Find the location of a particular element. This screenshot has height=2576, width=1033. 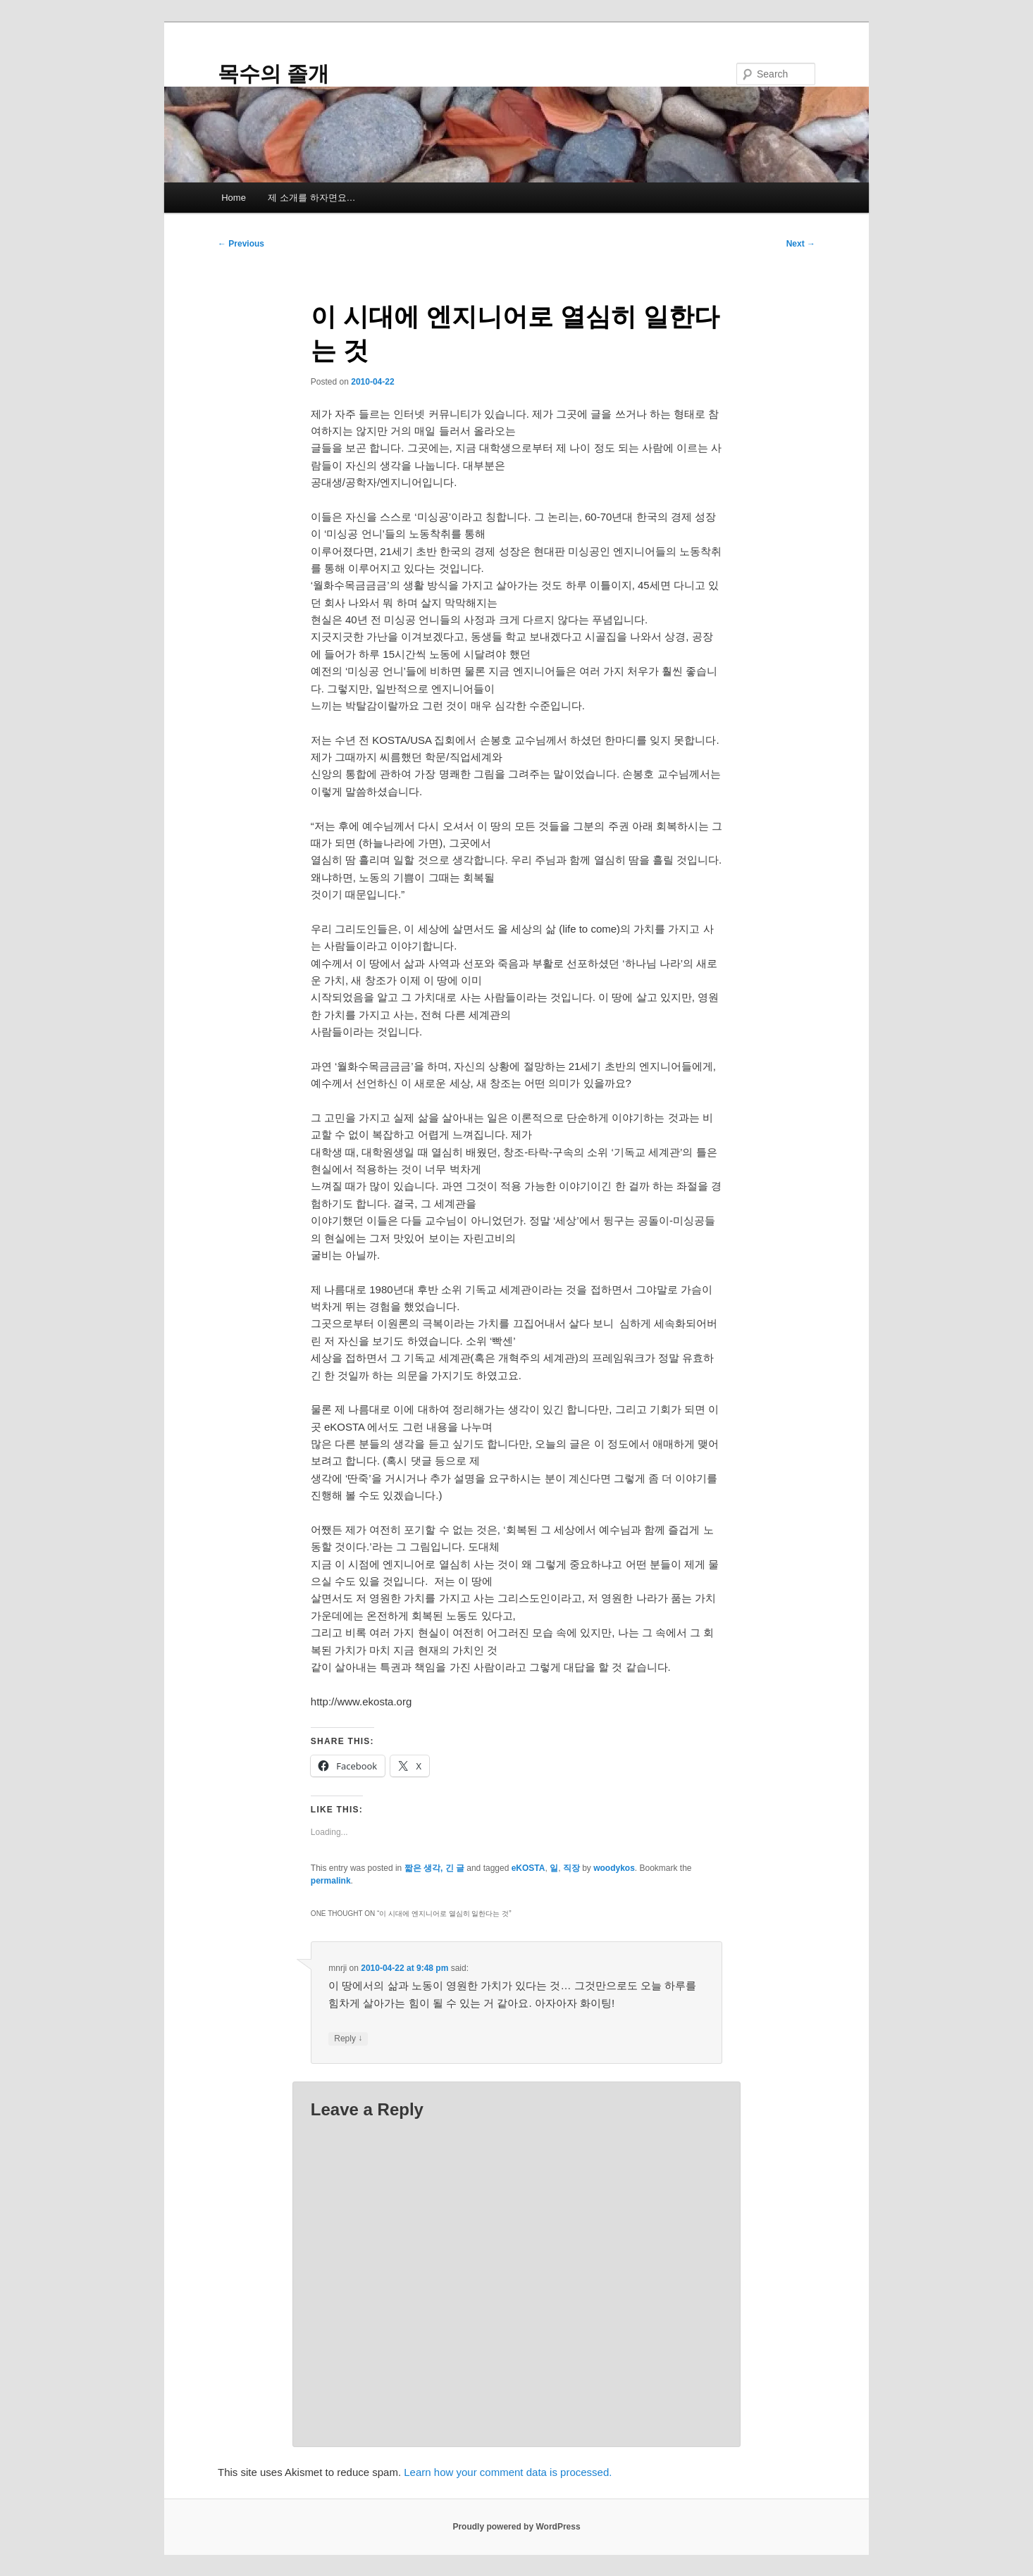

Previous is located at coordinates (241, 244).